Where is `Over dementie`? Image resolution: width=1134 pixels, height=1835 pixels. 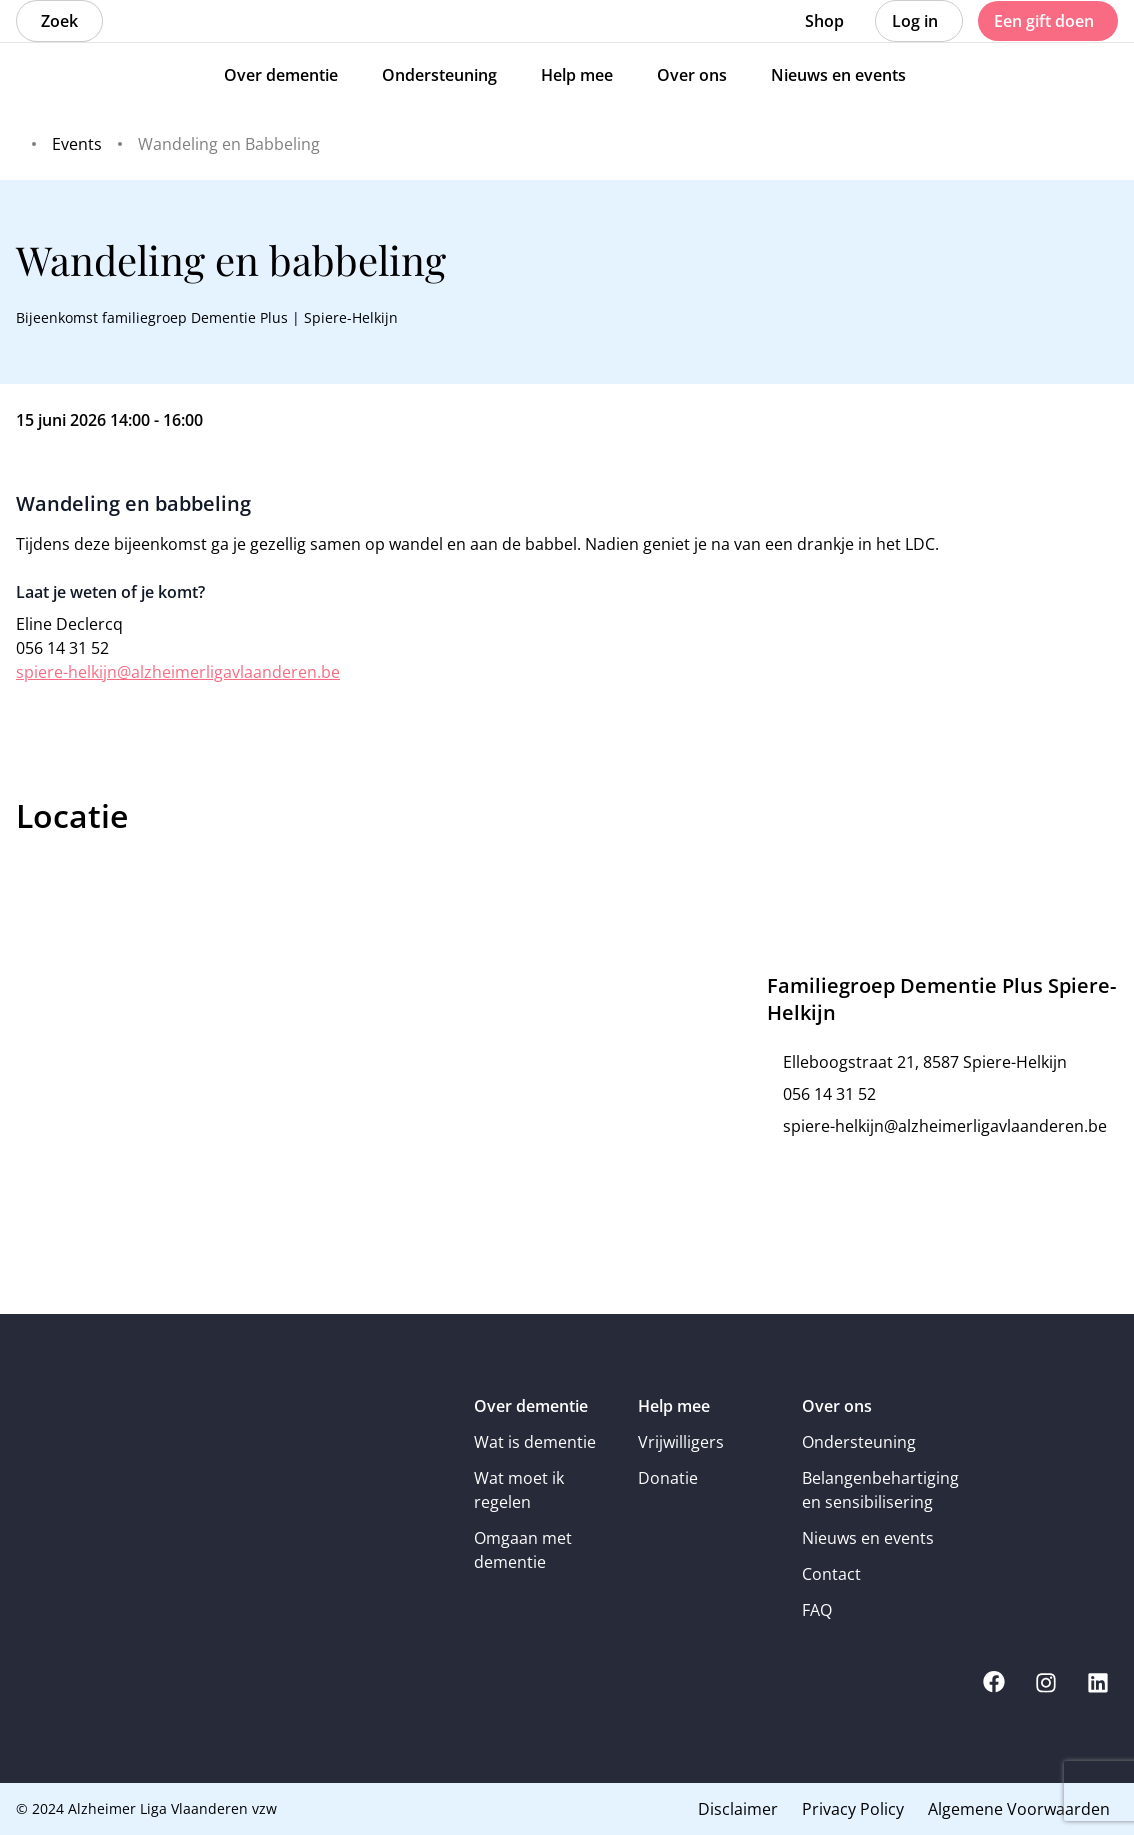 Over dementie is located at coordinates (531, 1406).